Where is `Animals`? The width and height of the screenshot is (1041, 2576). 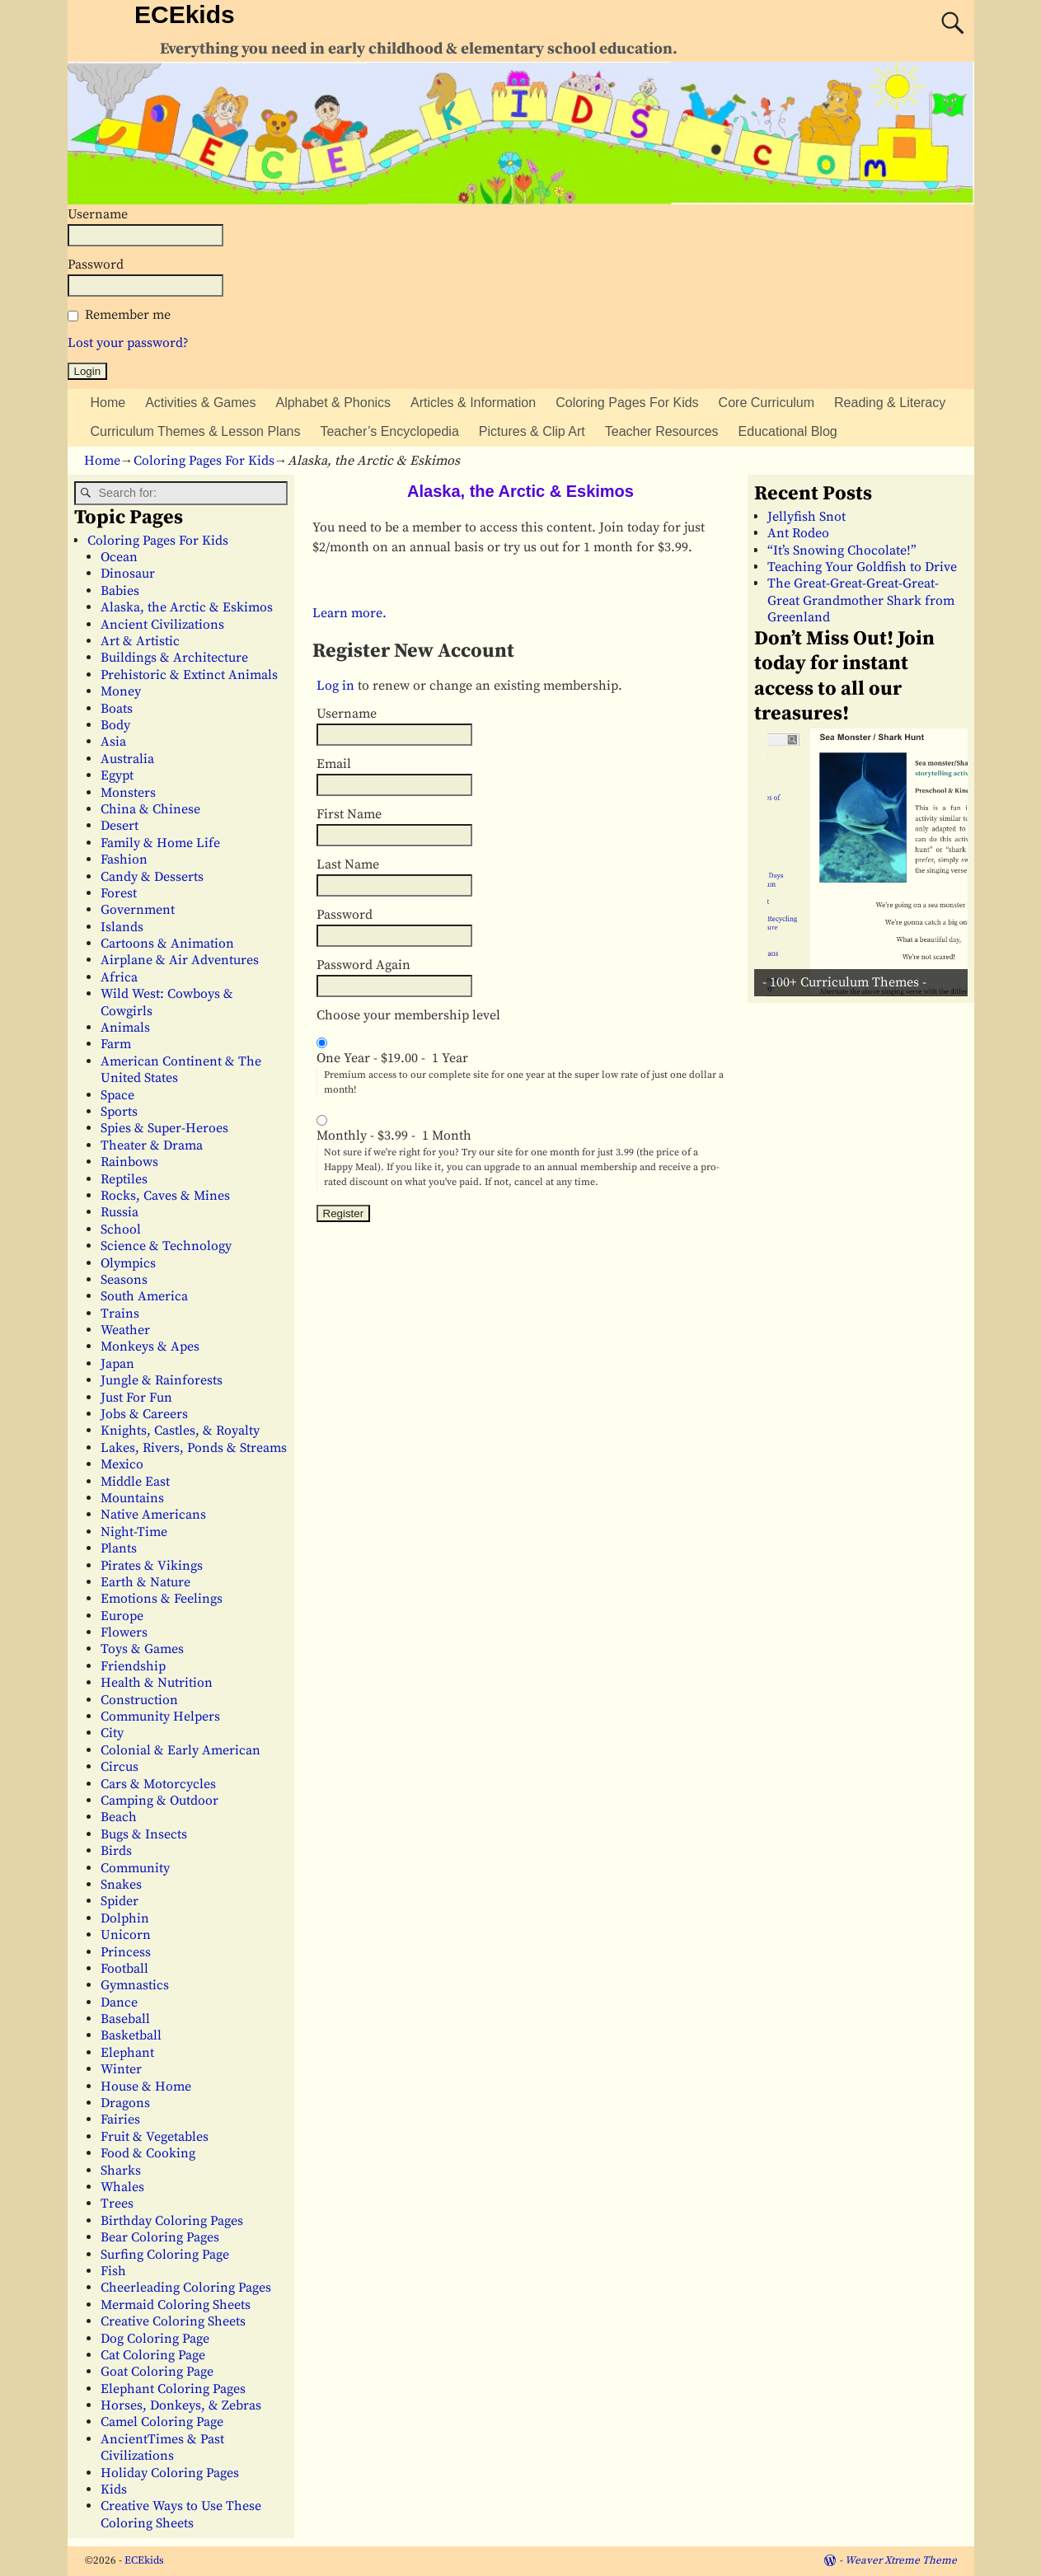
Animals is located at coordinates (125, 1027).